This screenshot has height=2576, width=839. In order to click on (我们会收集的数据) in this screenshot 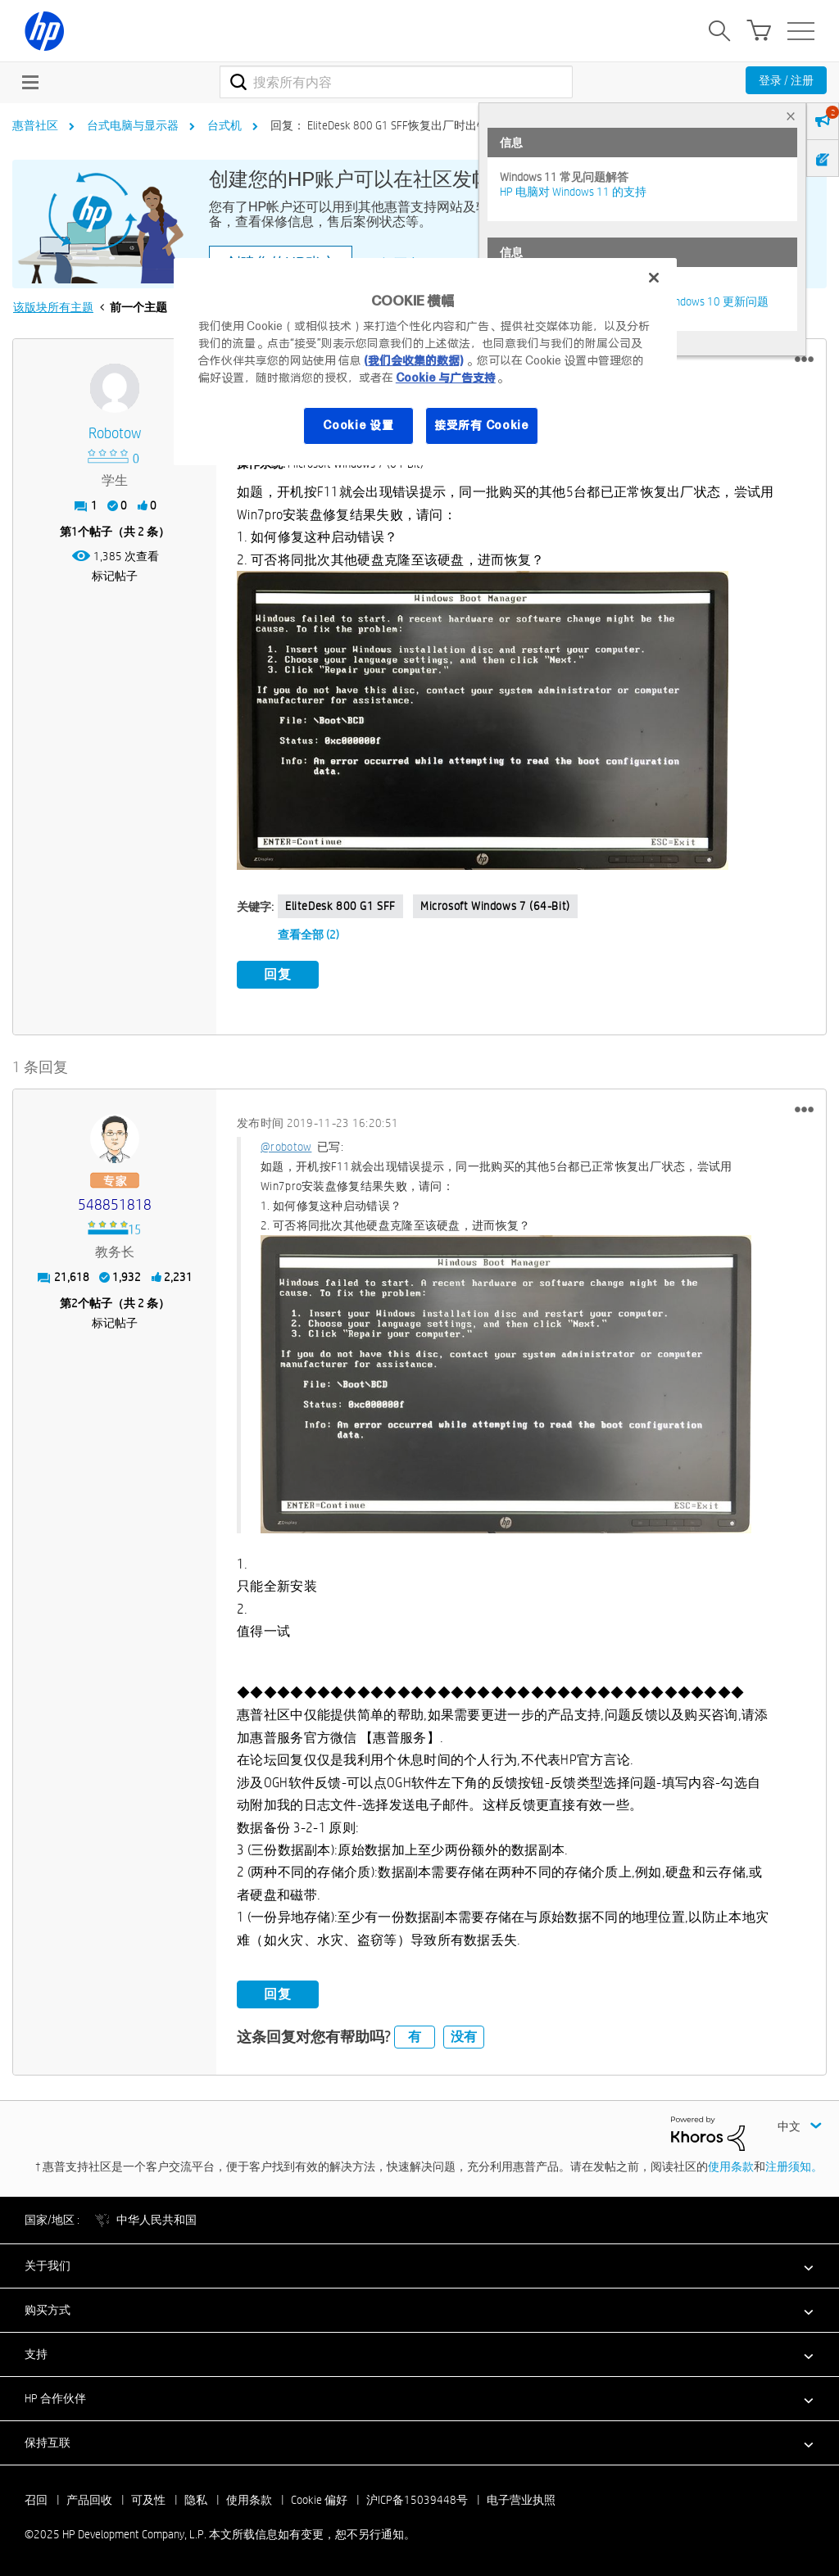, I will do `click(413, 360)`.